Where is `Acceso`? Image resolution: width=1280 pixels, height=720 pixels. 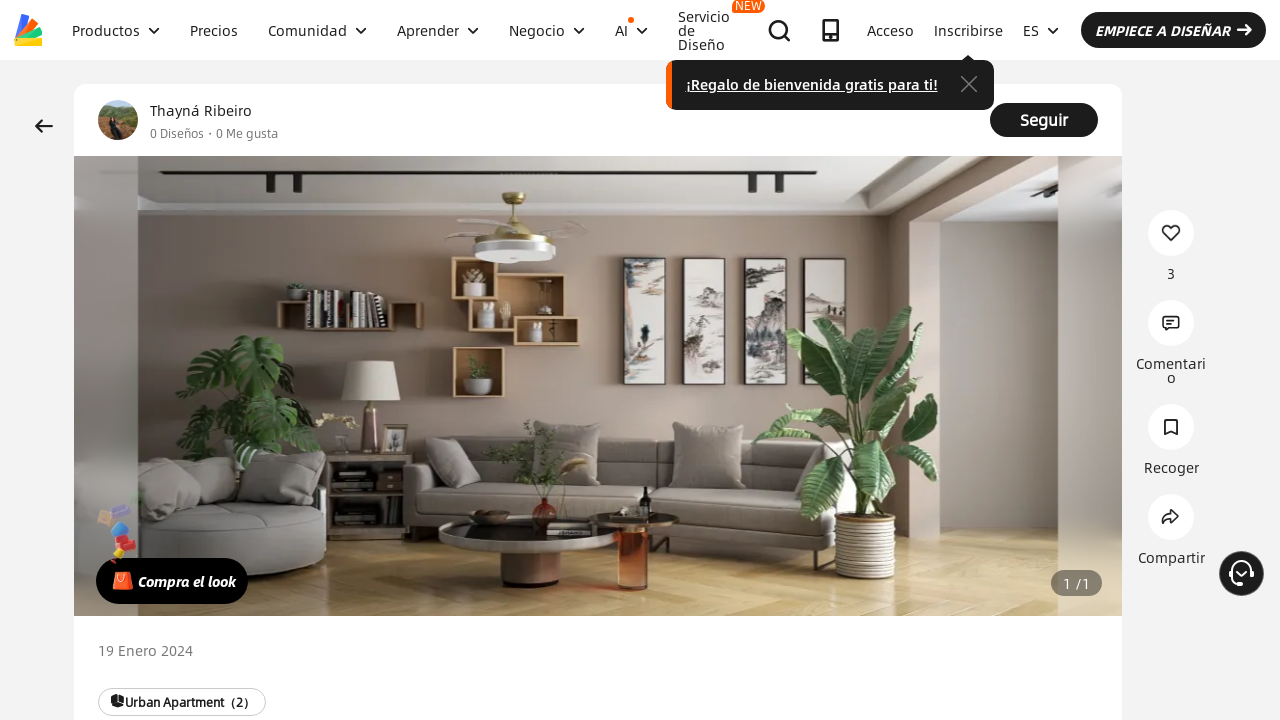 Acceso is located at coordinates (890, 30).